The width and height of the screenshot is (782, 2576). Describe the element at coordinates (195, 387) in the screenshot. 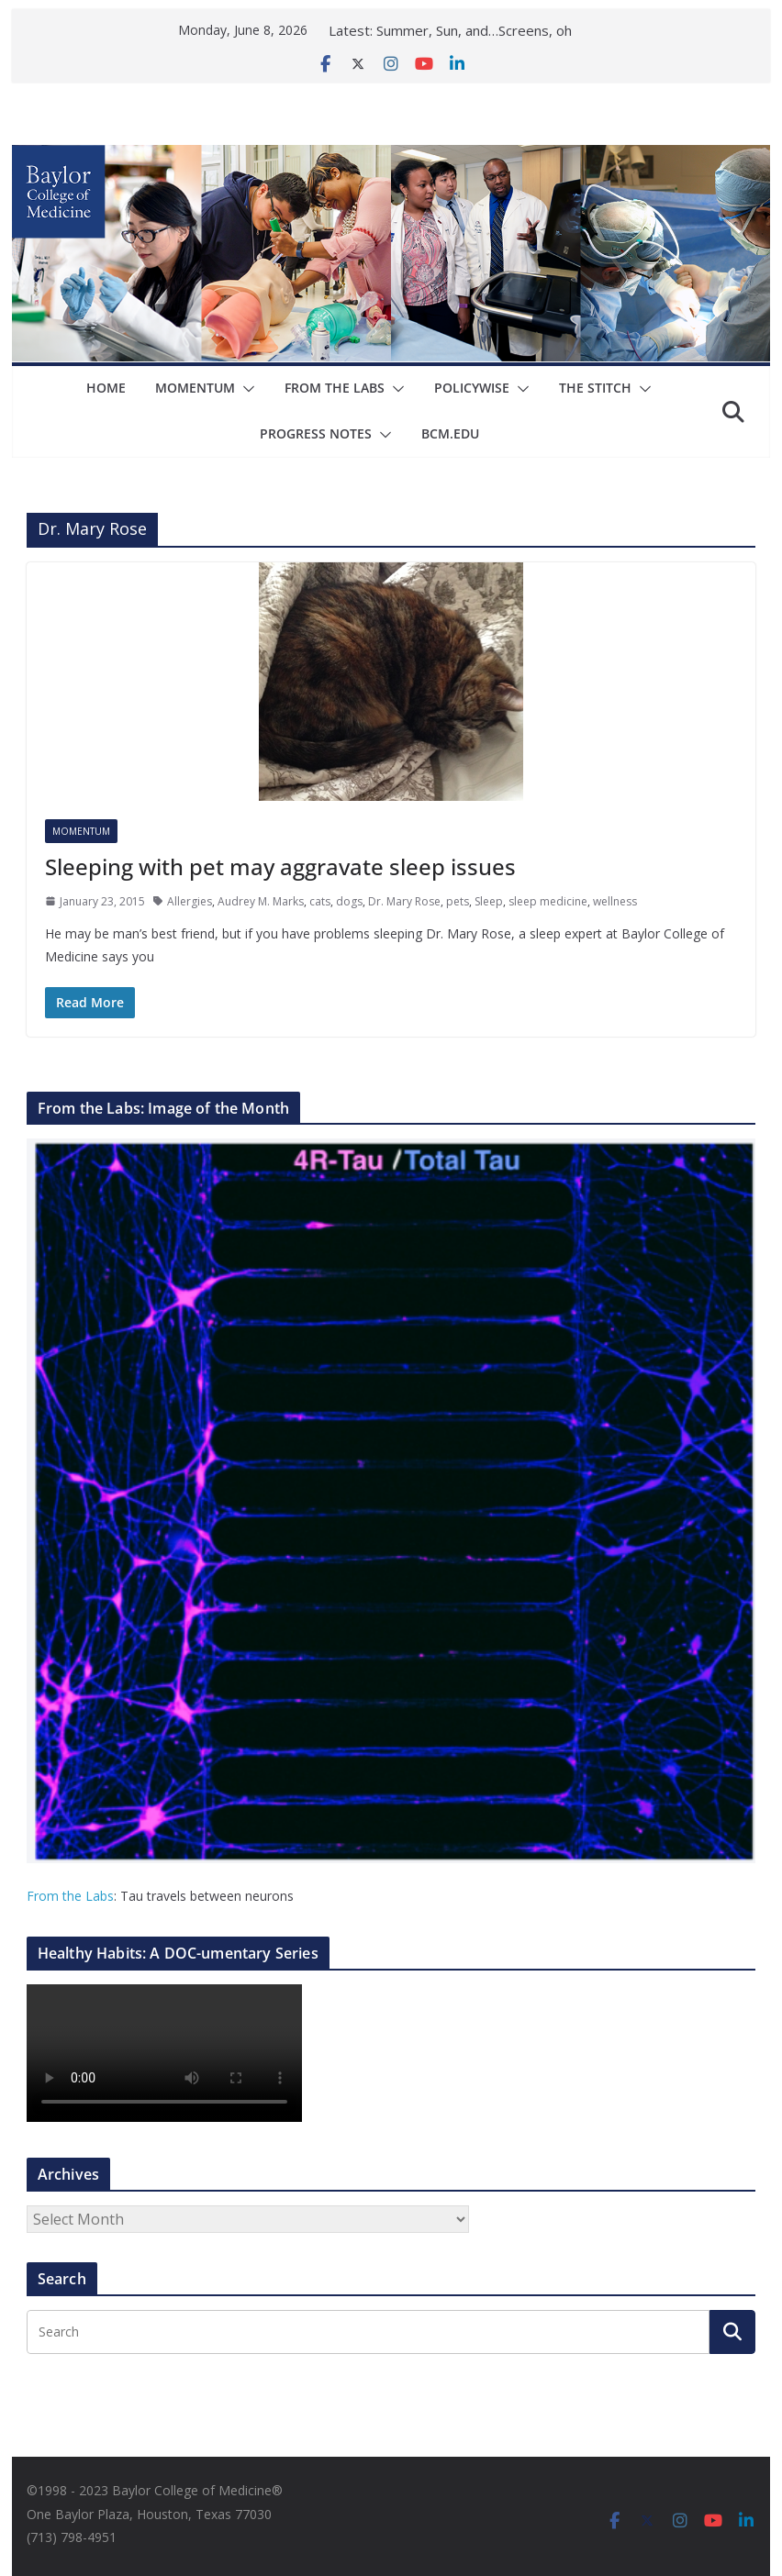

I see `Momentum` at that location.